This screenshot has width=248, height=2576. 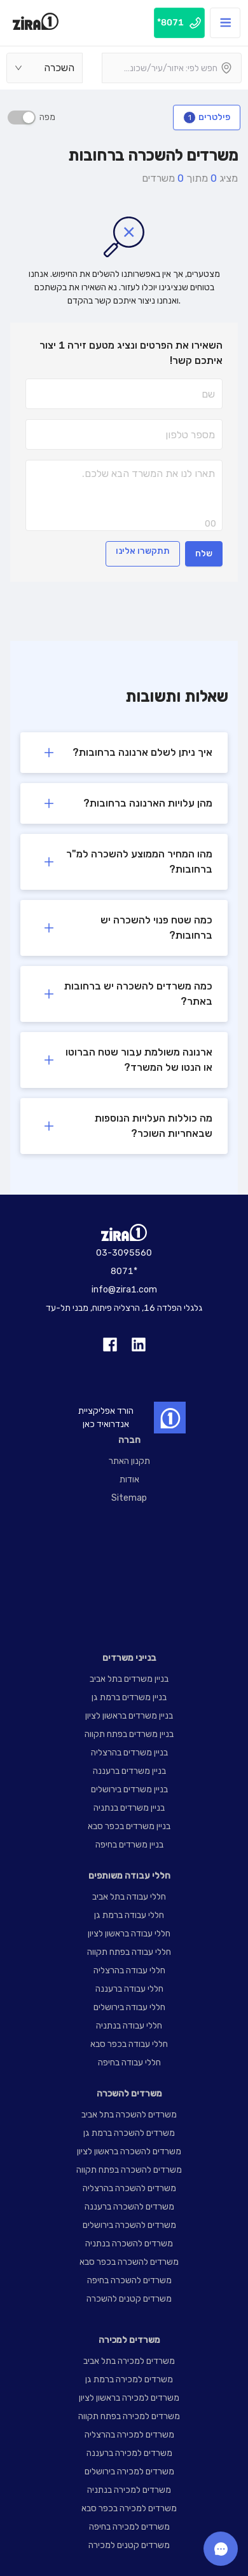 I want to click on משרדים למכירה בנתניה, so click(x=129, y=2490).